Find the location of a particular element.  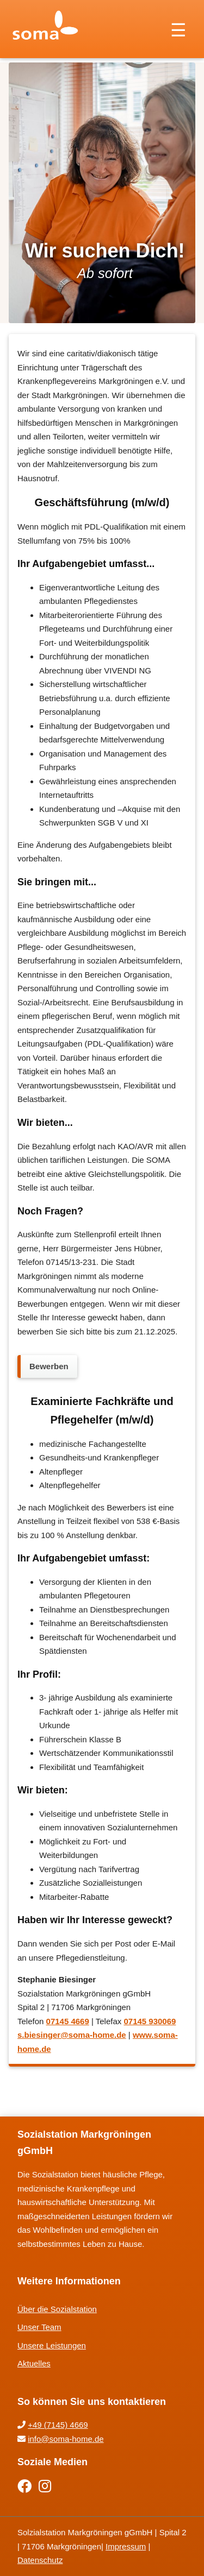

+49 (7145) 4669 is located at coordinates (58, 2424).